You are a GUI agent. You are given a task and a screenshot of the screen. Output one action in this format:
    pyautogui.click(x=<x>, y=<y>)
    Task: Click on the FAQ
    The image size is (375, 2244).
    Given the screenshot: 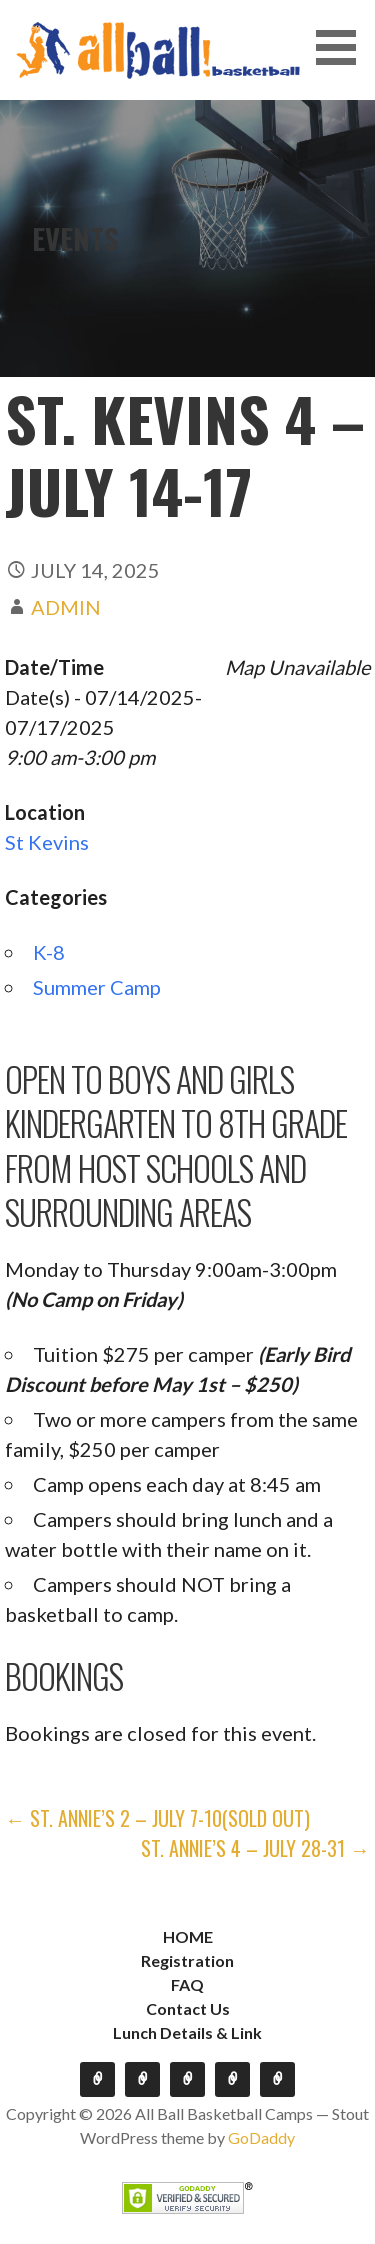 What is the action you would take?
    pyautogui.click(x=187, y=1984)
    